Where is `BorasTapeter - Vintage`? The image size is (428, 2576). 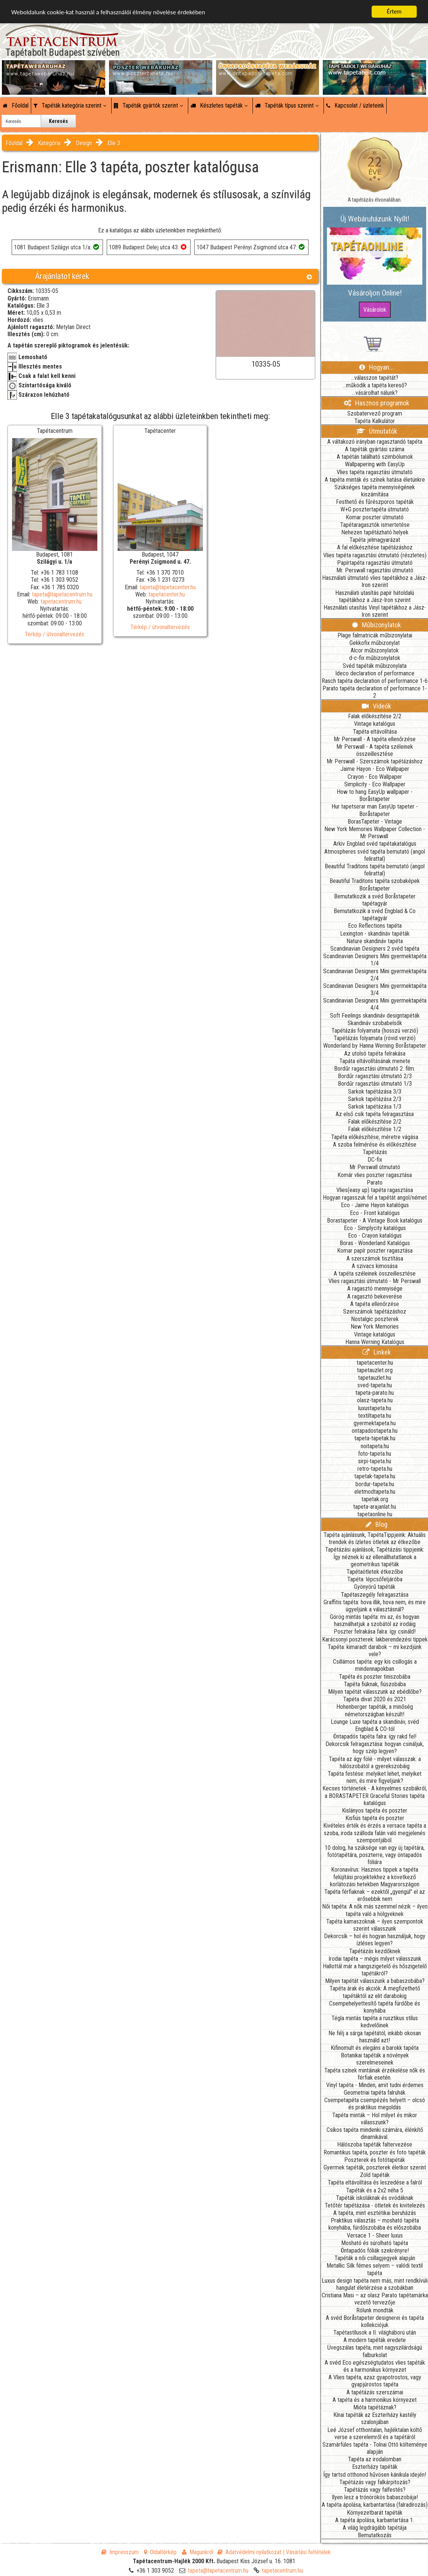
BorasTapeter - Vintage is located at coordinates (375, 821).